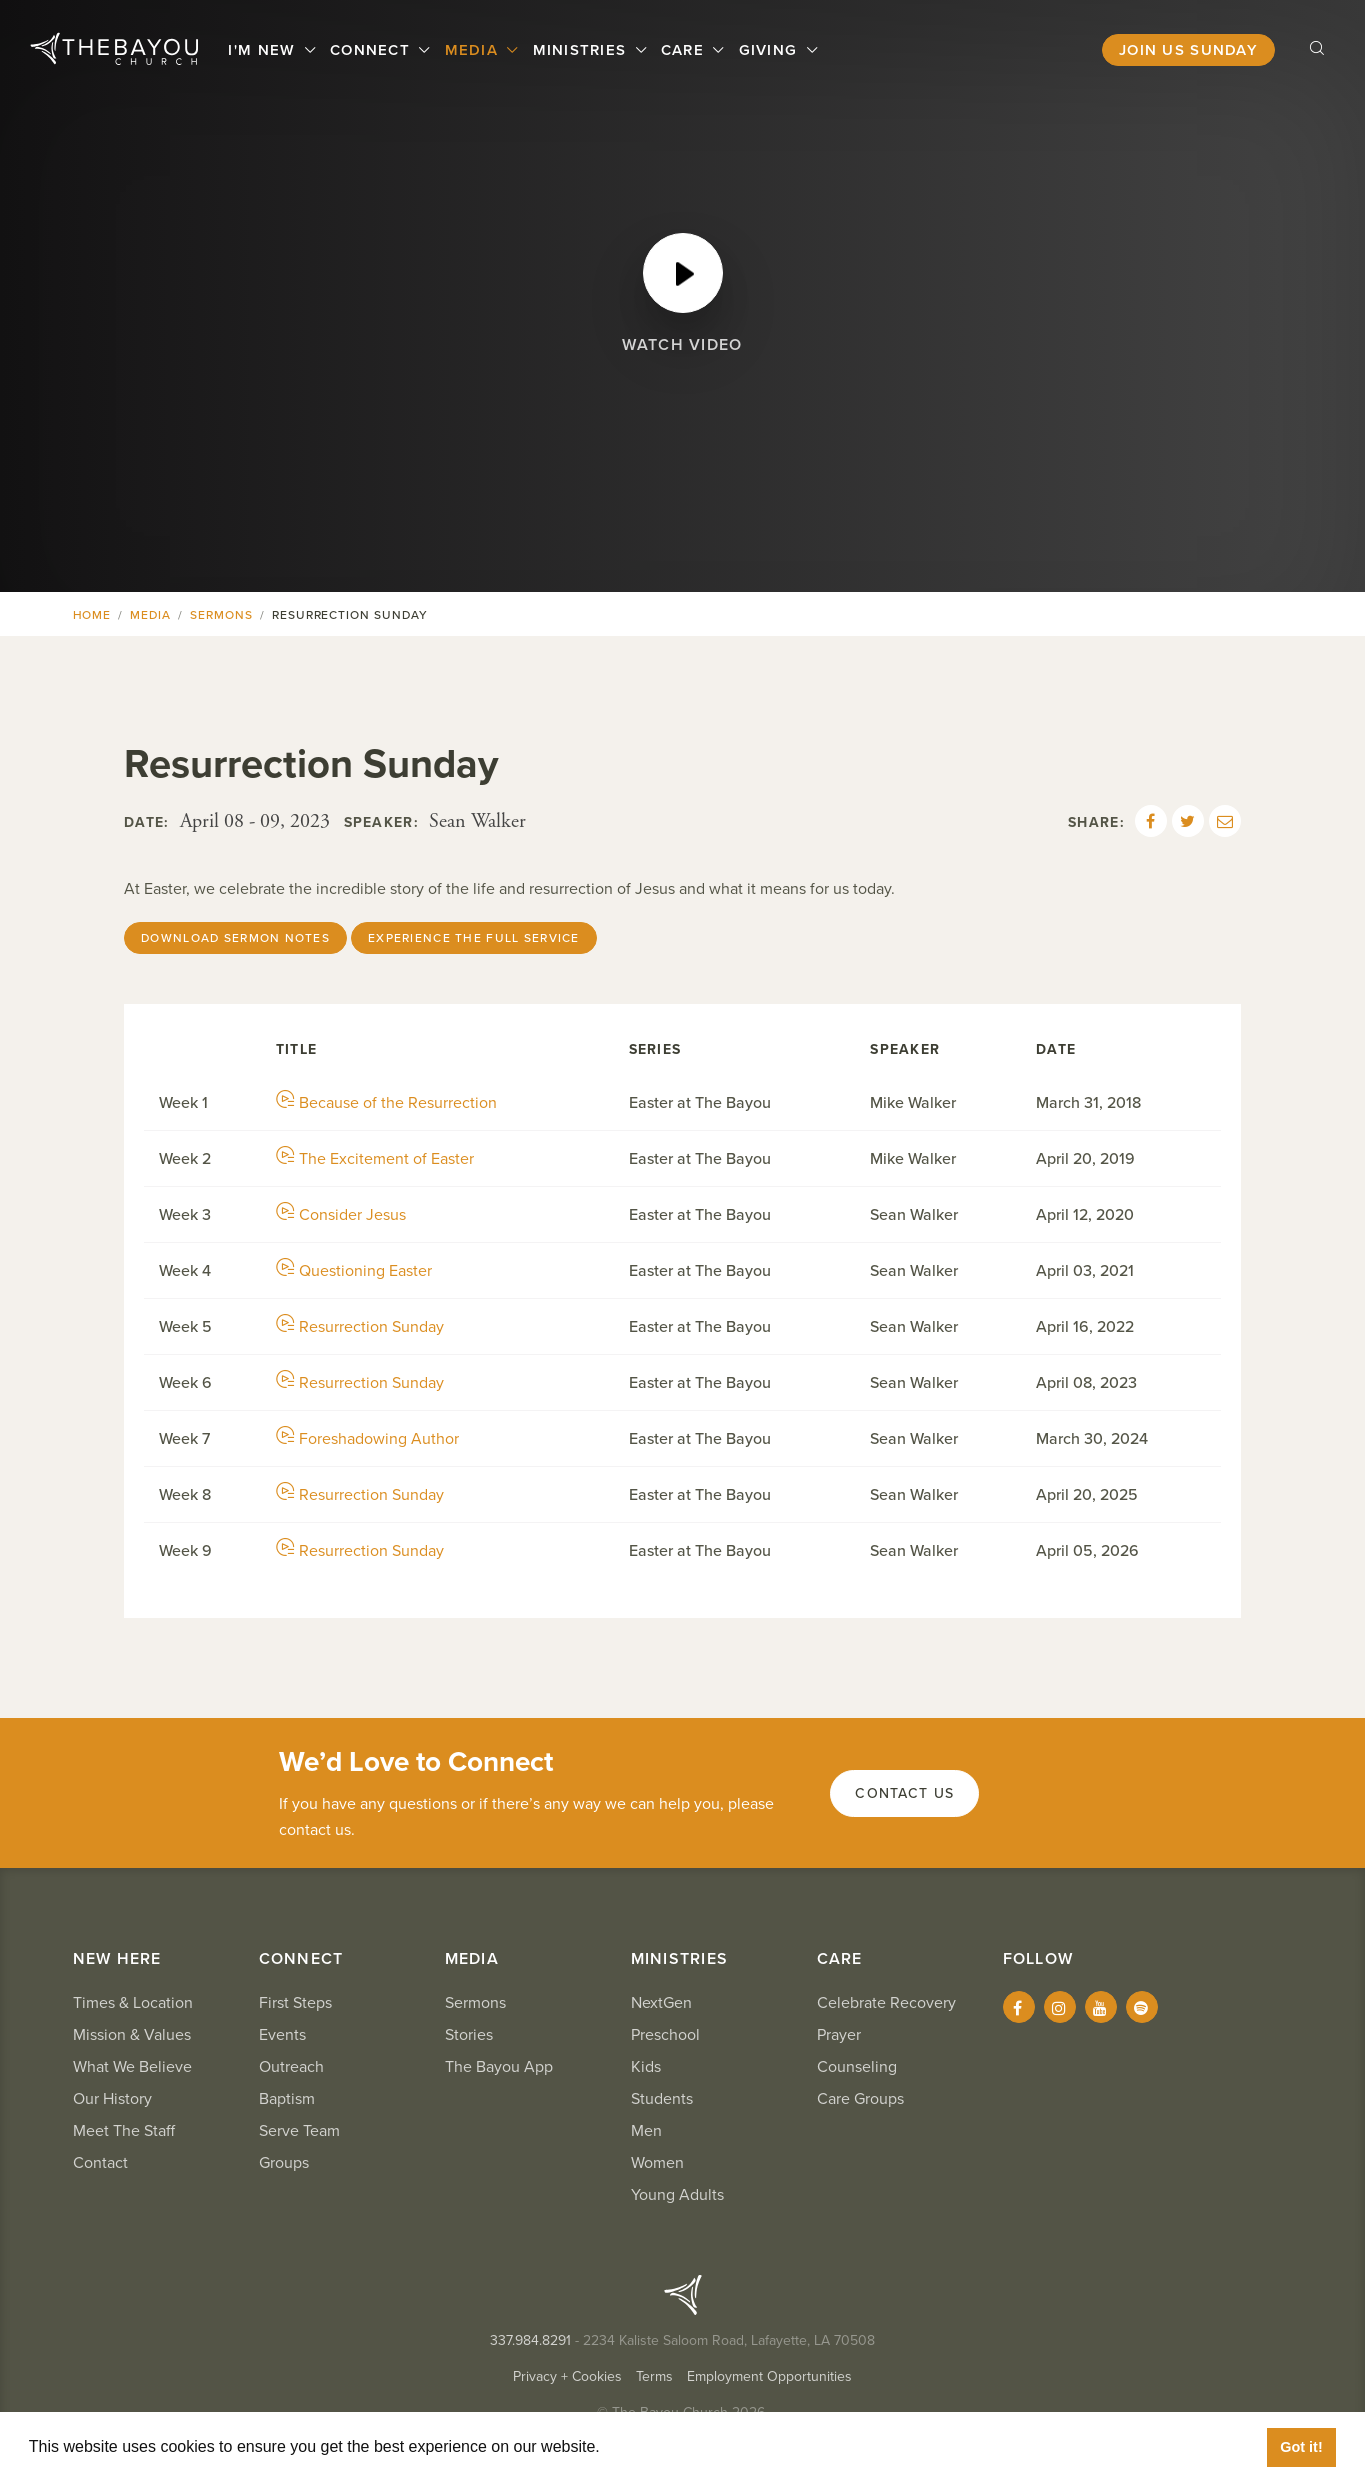  What do you see at coordinates (469, 2035) in the screenshot?
I see `Stories` at bounding box center [469, 2035].